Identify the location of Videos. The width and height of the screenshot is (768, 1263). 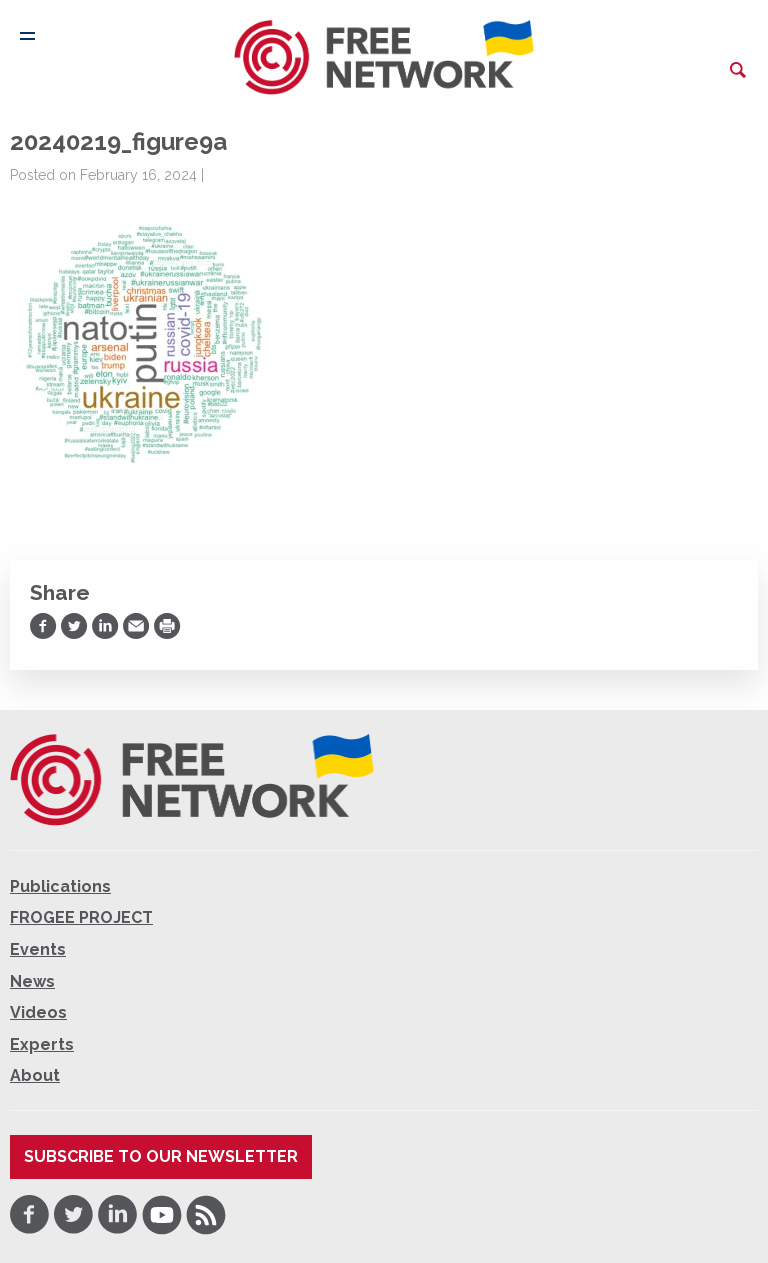
(38, 1012).